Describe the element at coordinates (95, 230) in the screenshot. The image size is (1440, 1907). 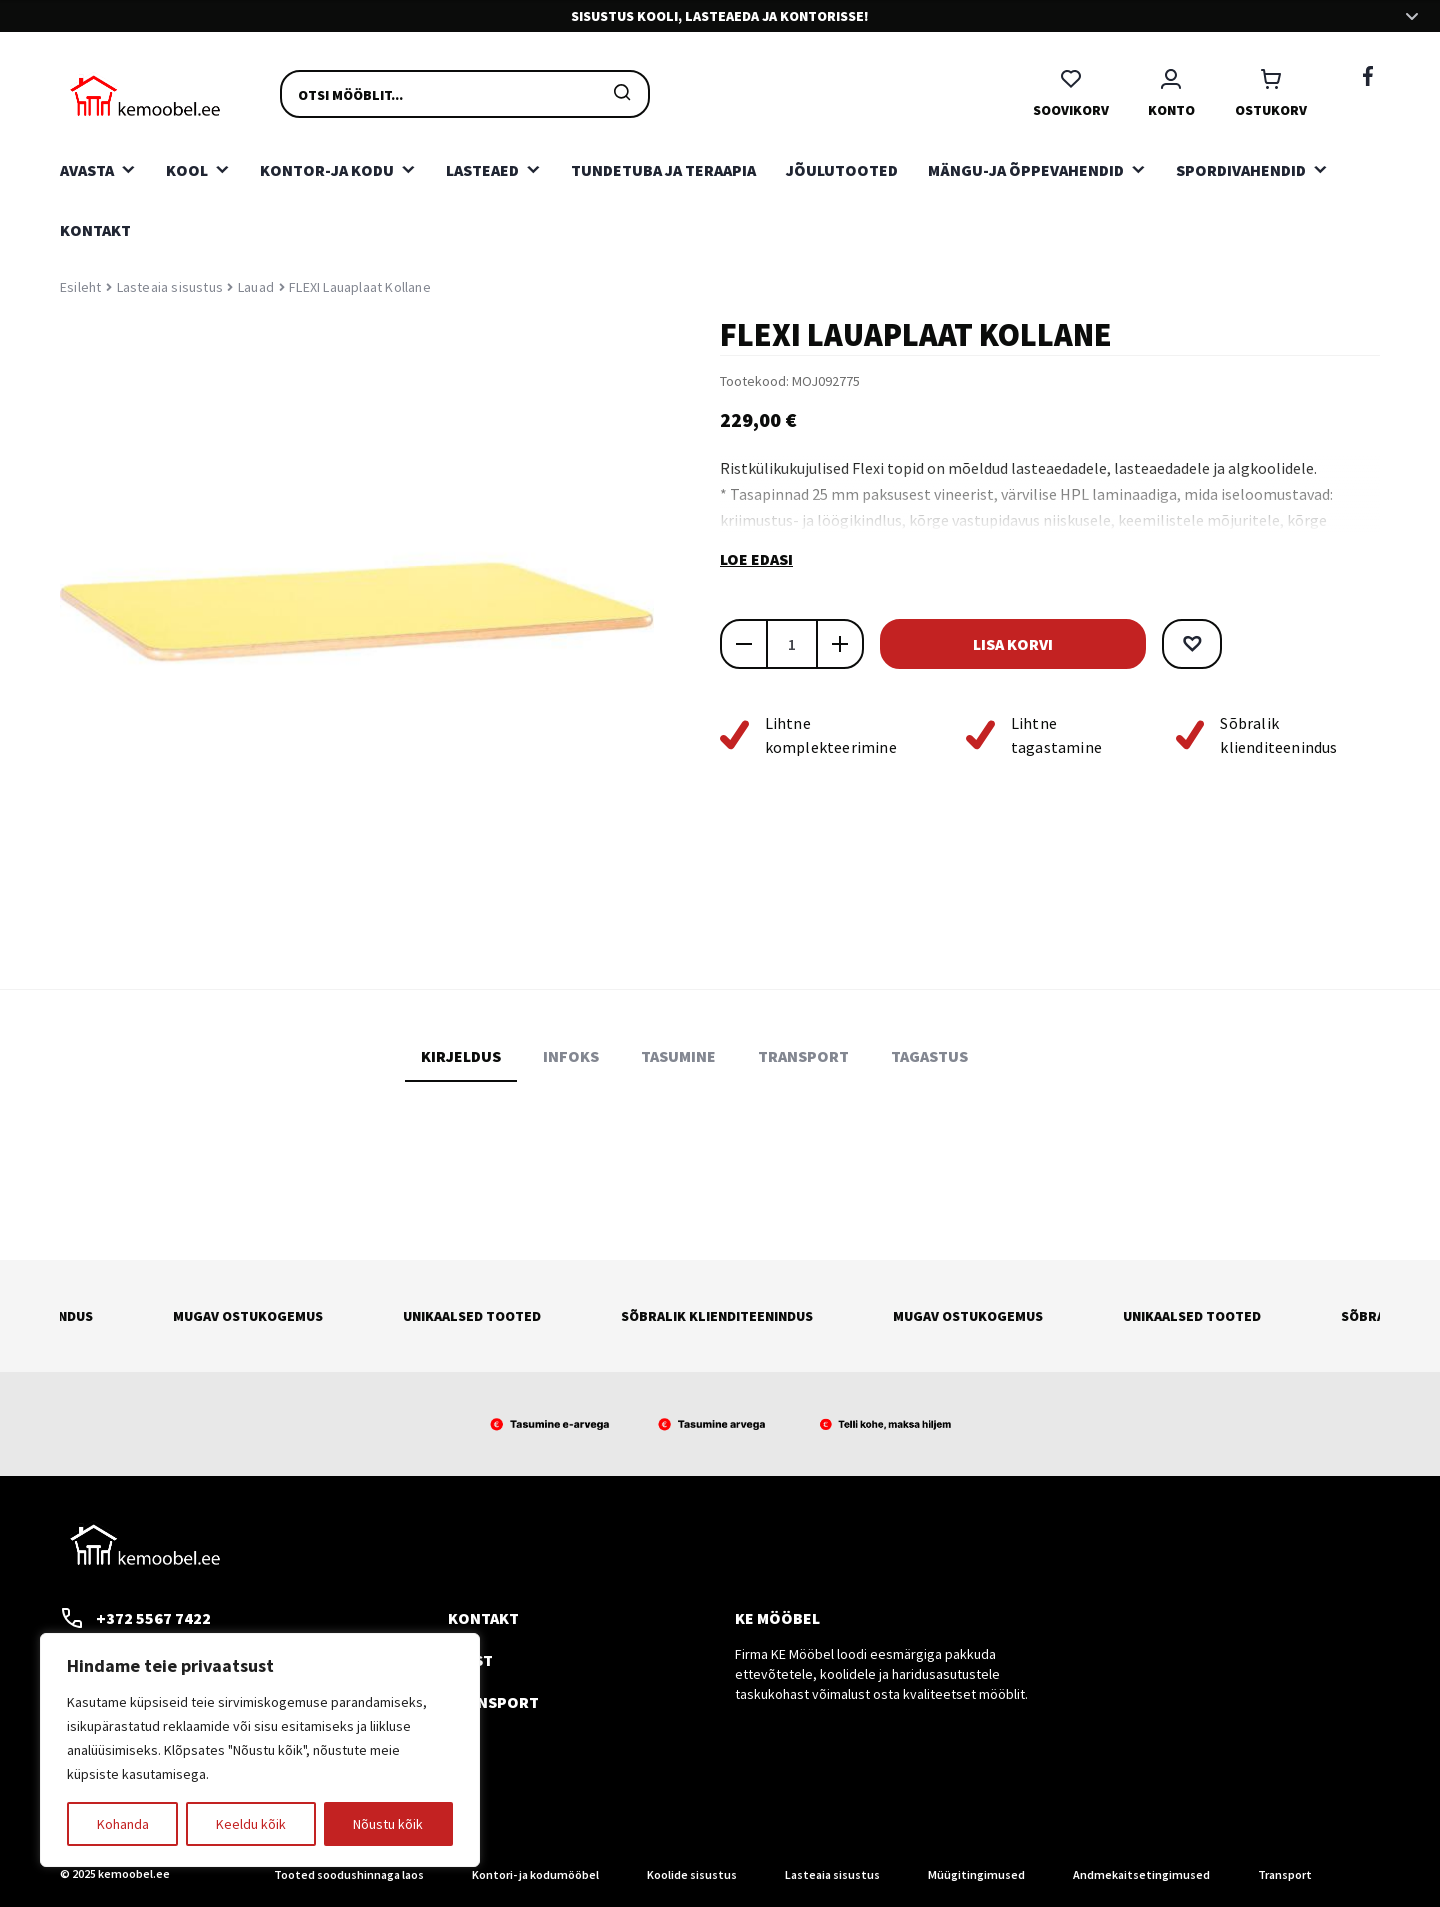
I see `Kontakt` at that location.